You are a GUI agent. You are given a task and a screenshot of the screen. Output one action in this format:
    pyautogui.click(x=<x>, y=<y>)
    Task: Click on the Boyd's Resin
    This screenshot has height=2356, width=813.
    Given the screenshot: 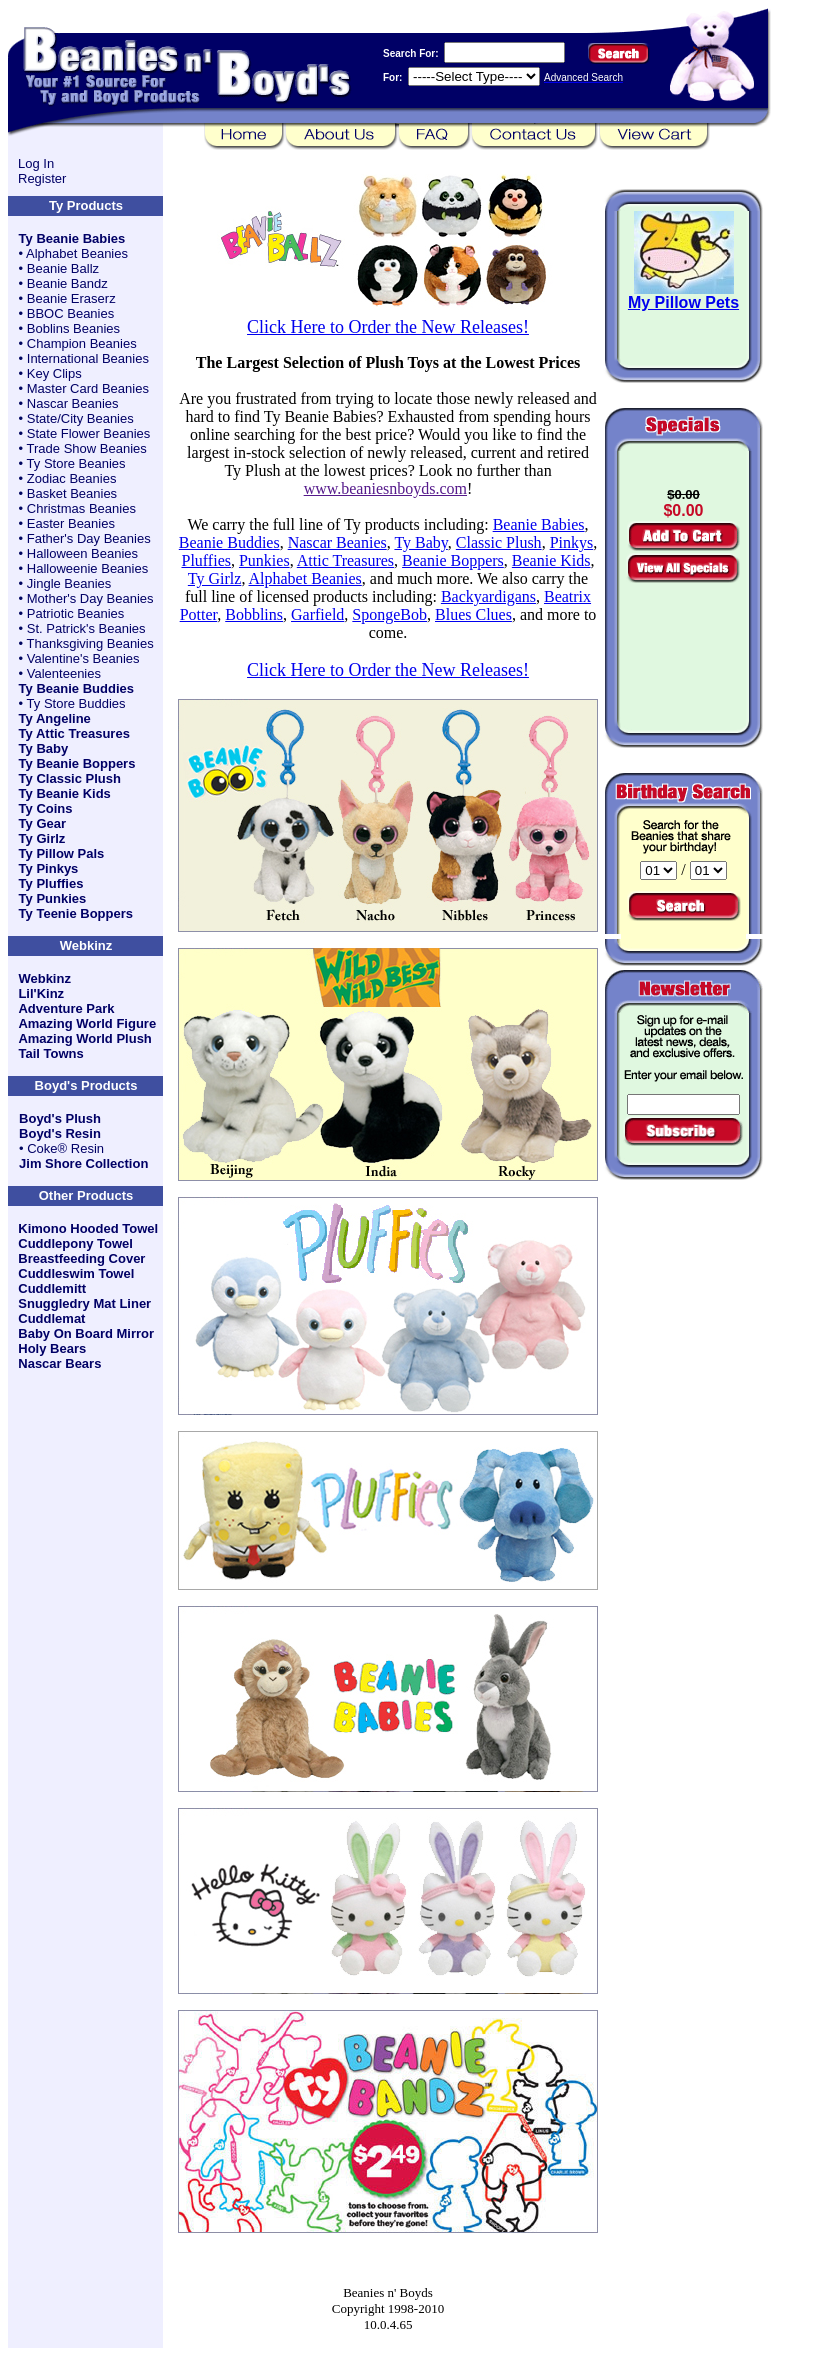 What is the action you would take?
    pyautogui.click(x=60, y=1133)
    